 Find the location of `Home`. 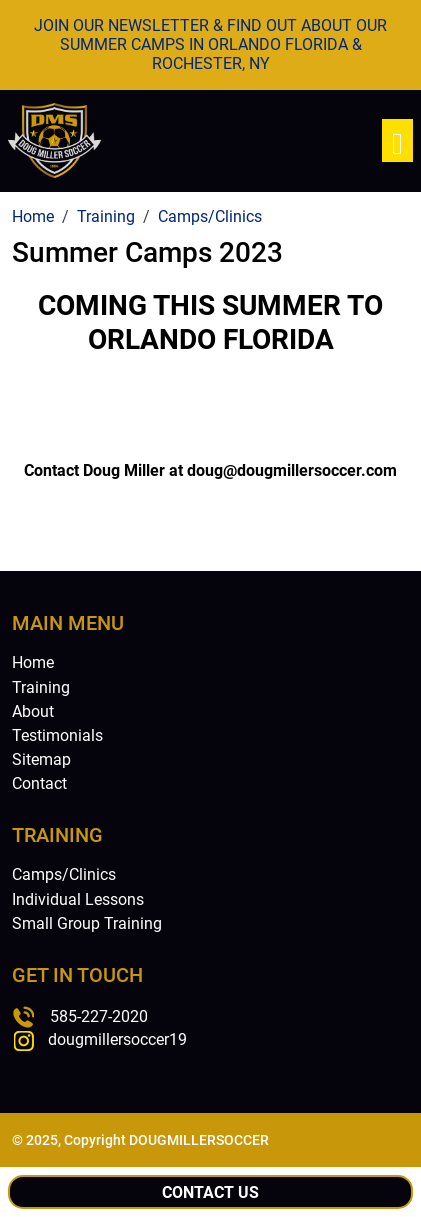

Home is located at coordinates (33, 662).